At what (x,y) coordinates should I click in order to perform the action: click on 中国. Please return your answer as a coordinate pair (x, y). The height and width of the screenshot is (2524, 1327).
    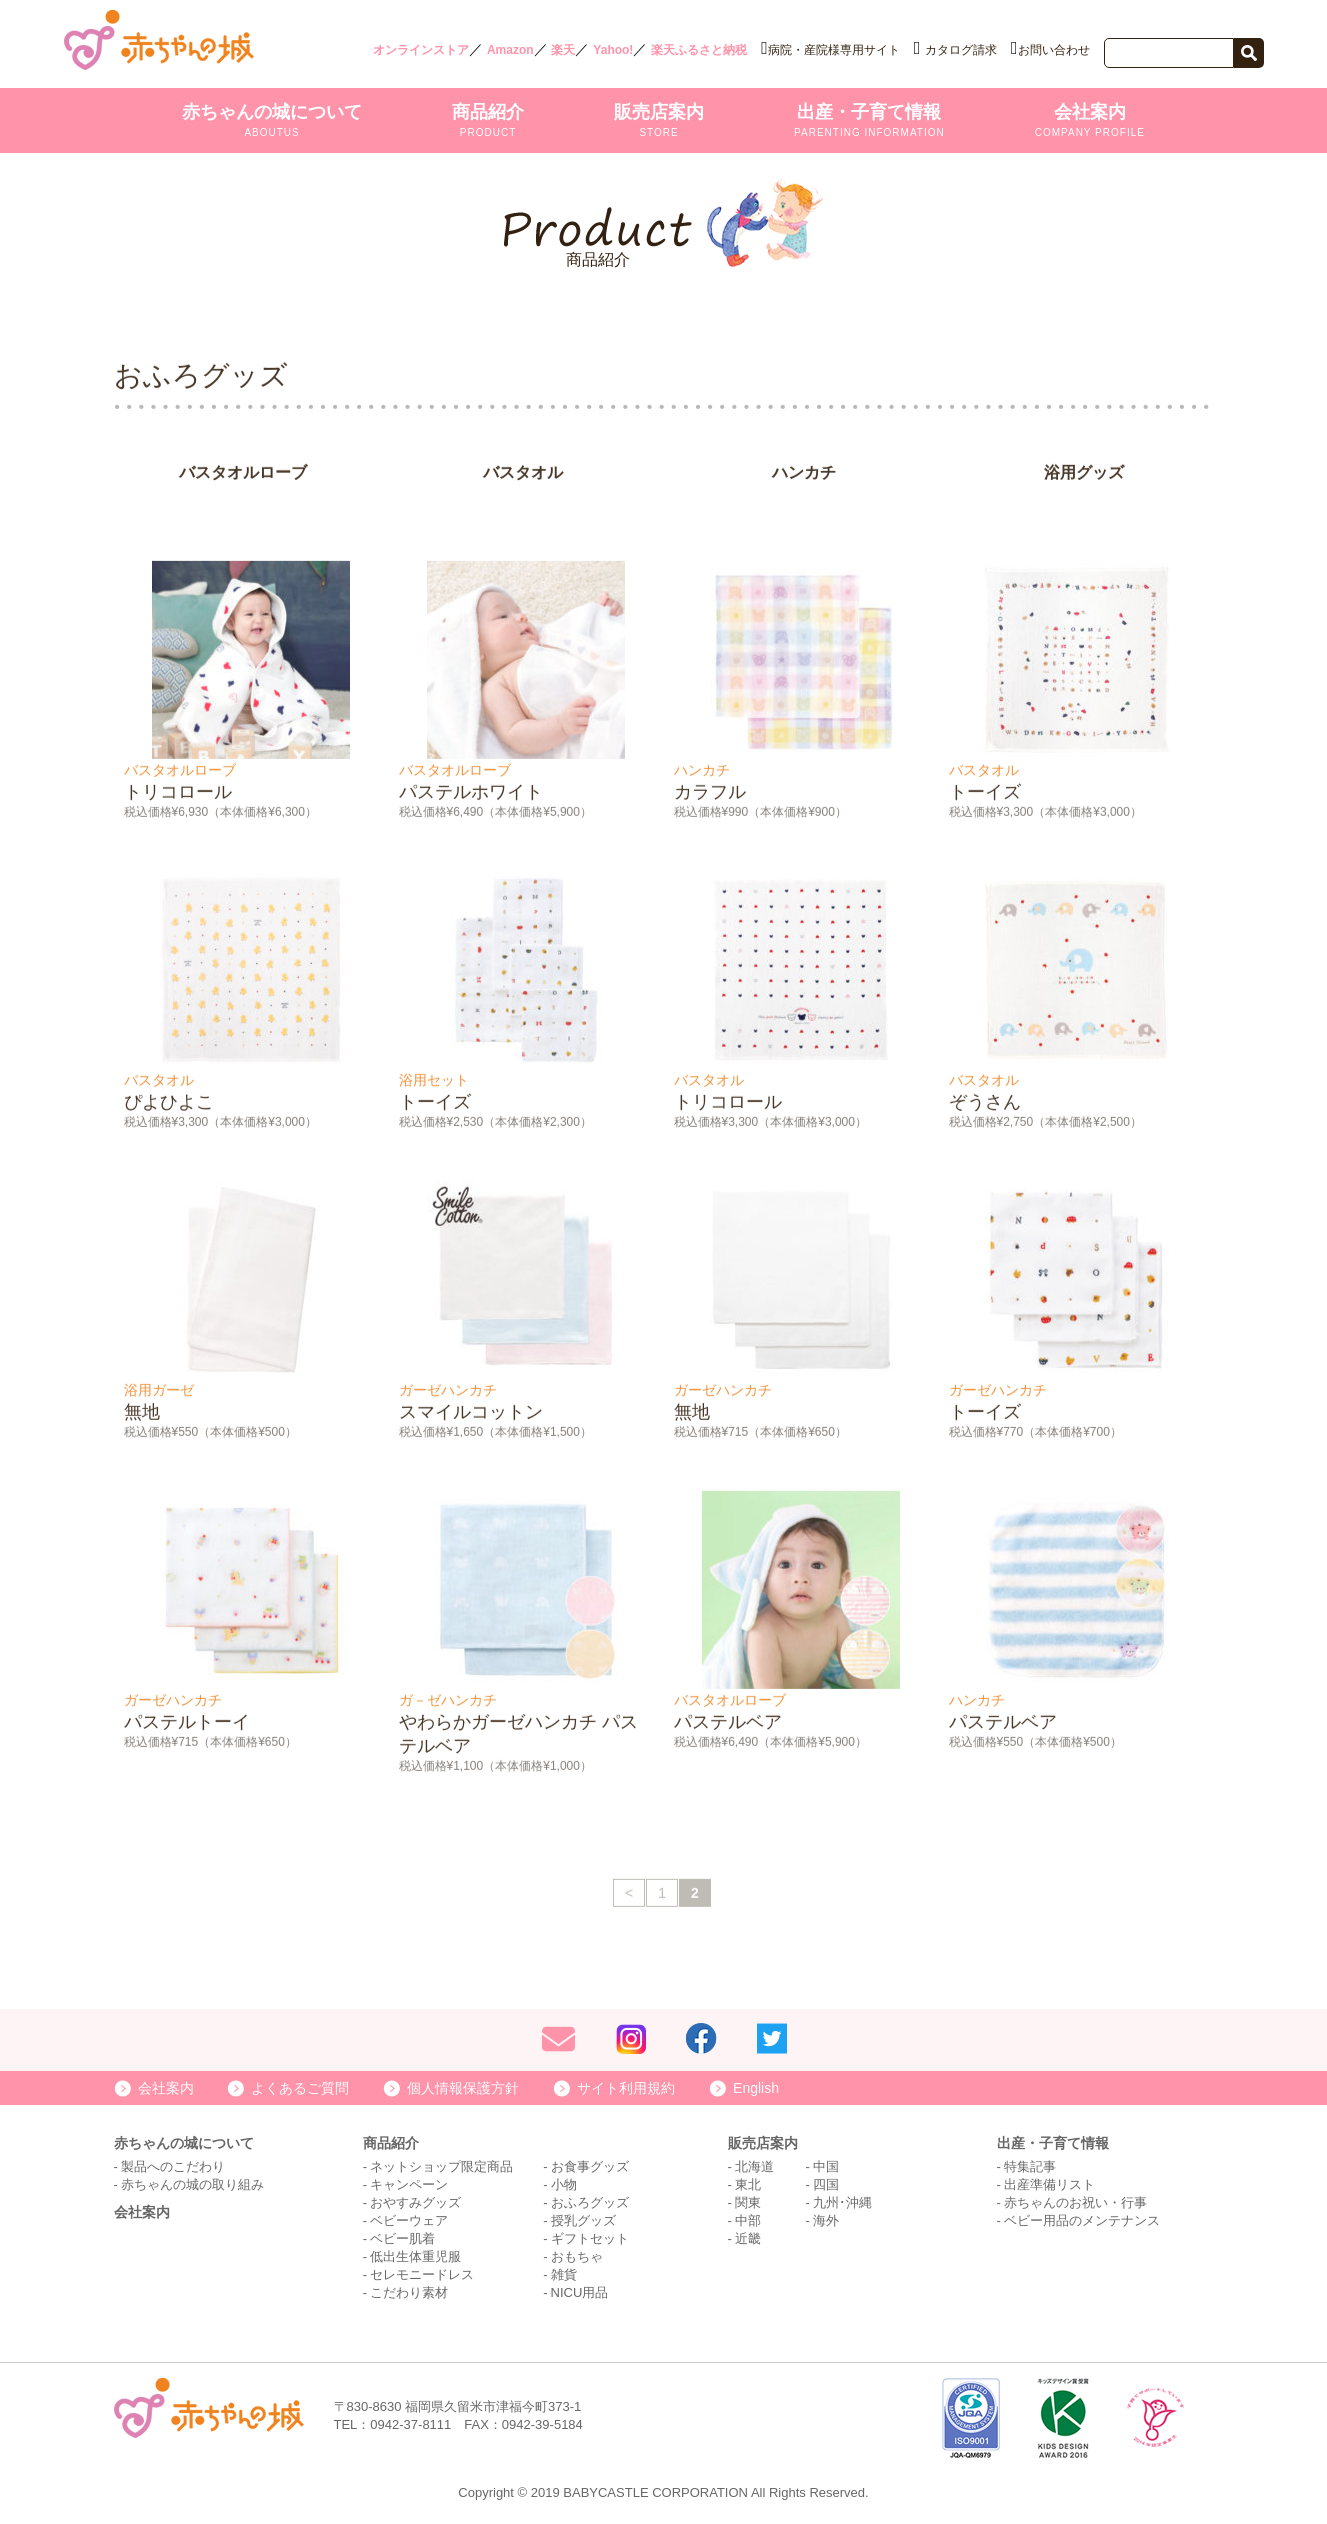
    Looking at the image, I should click on (826, 2166).